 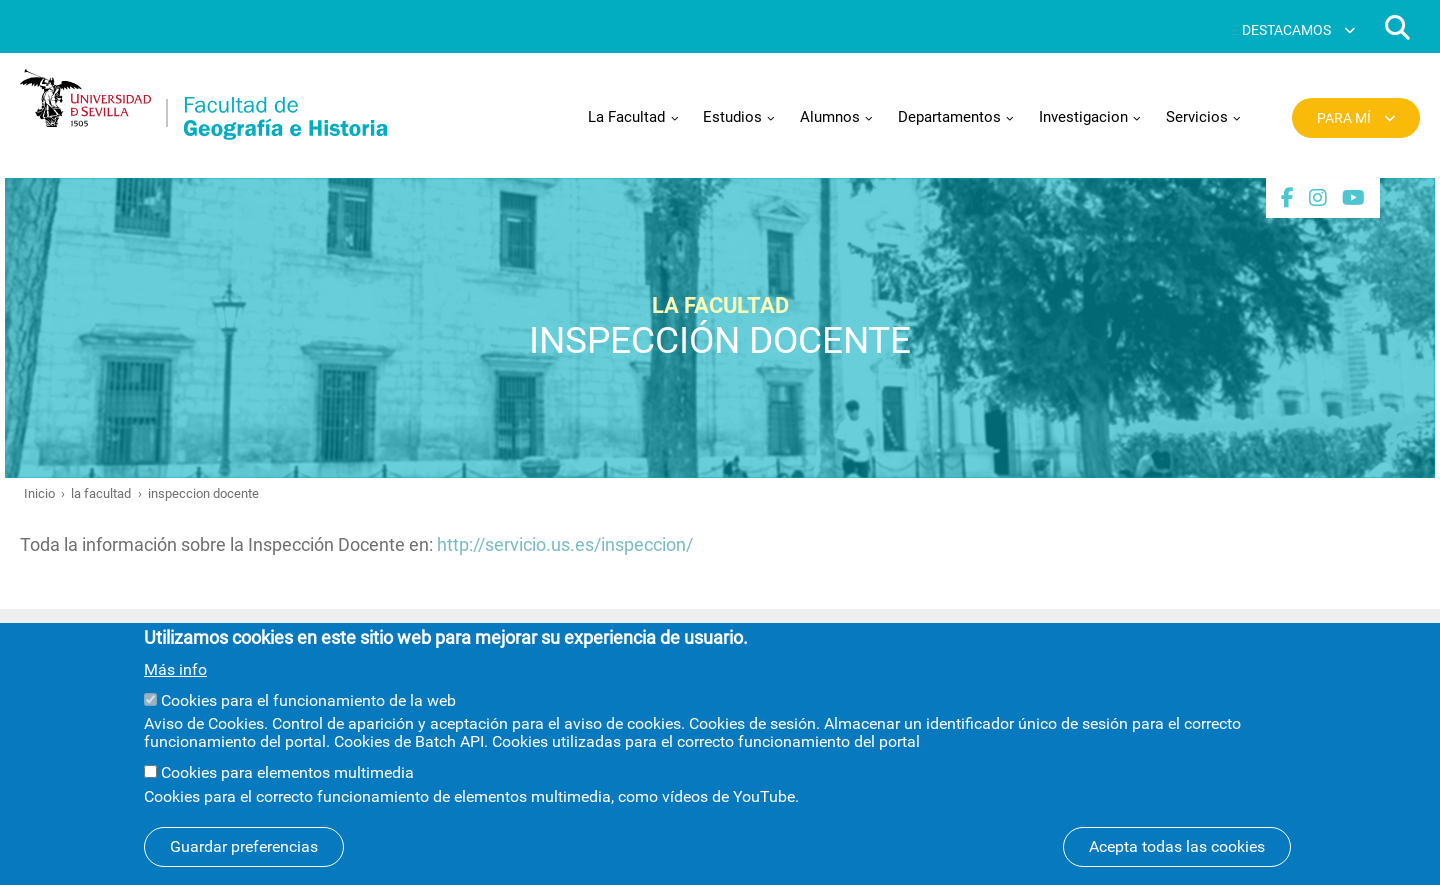 What do you see at coordinates (830, 117) in the screenshot?
I see `Alumnos` at bounding box center [830, 117].